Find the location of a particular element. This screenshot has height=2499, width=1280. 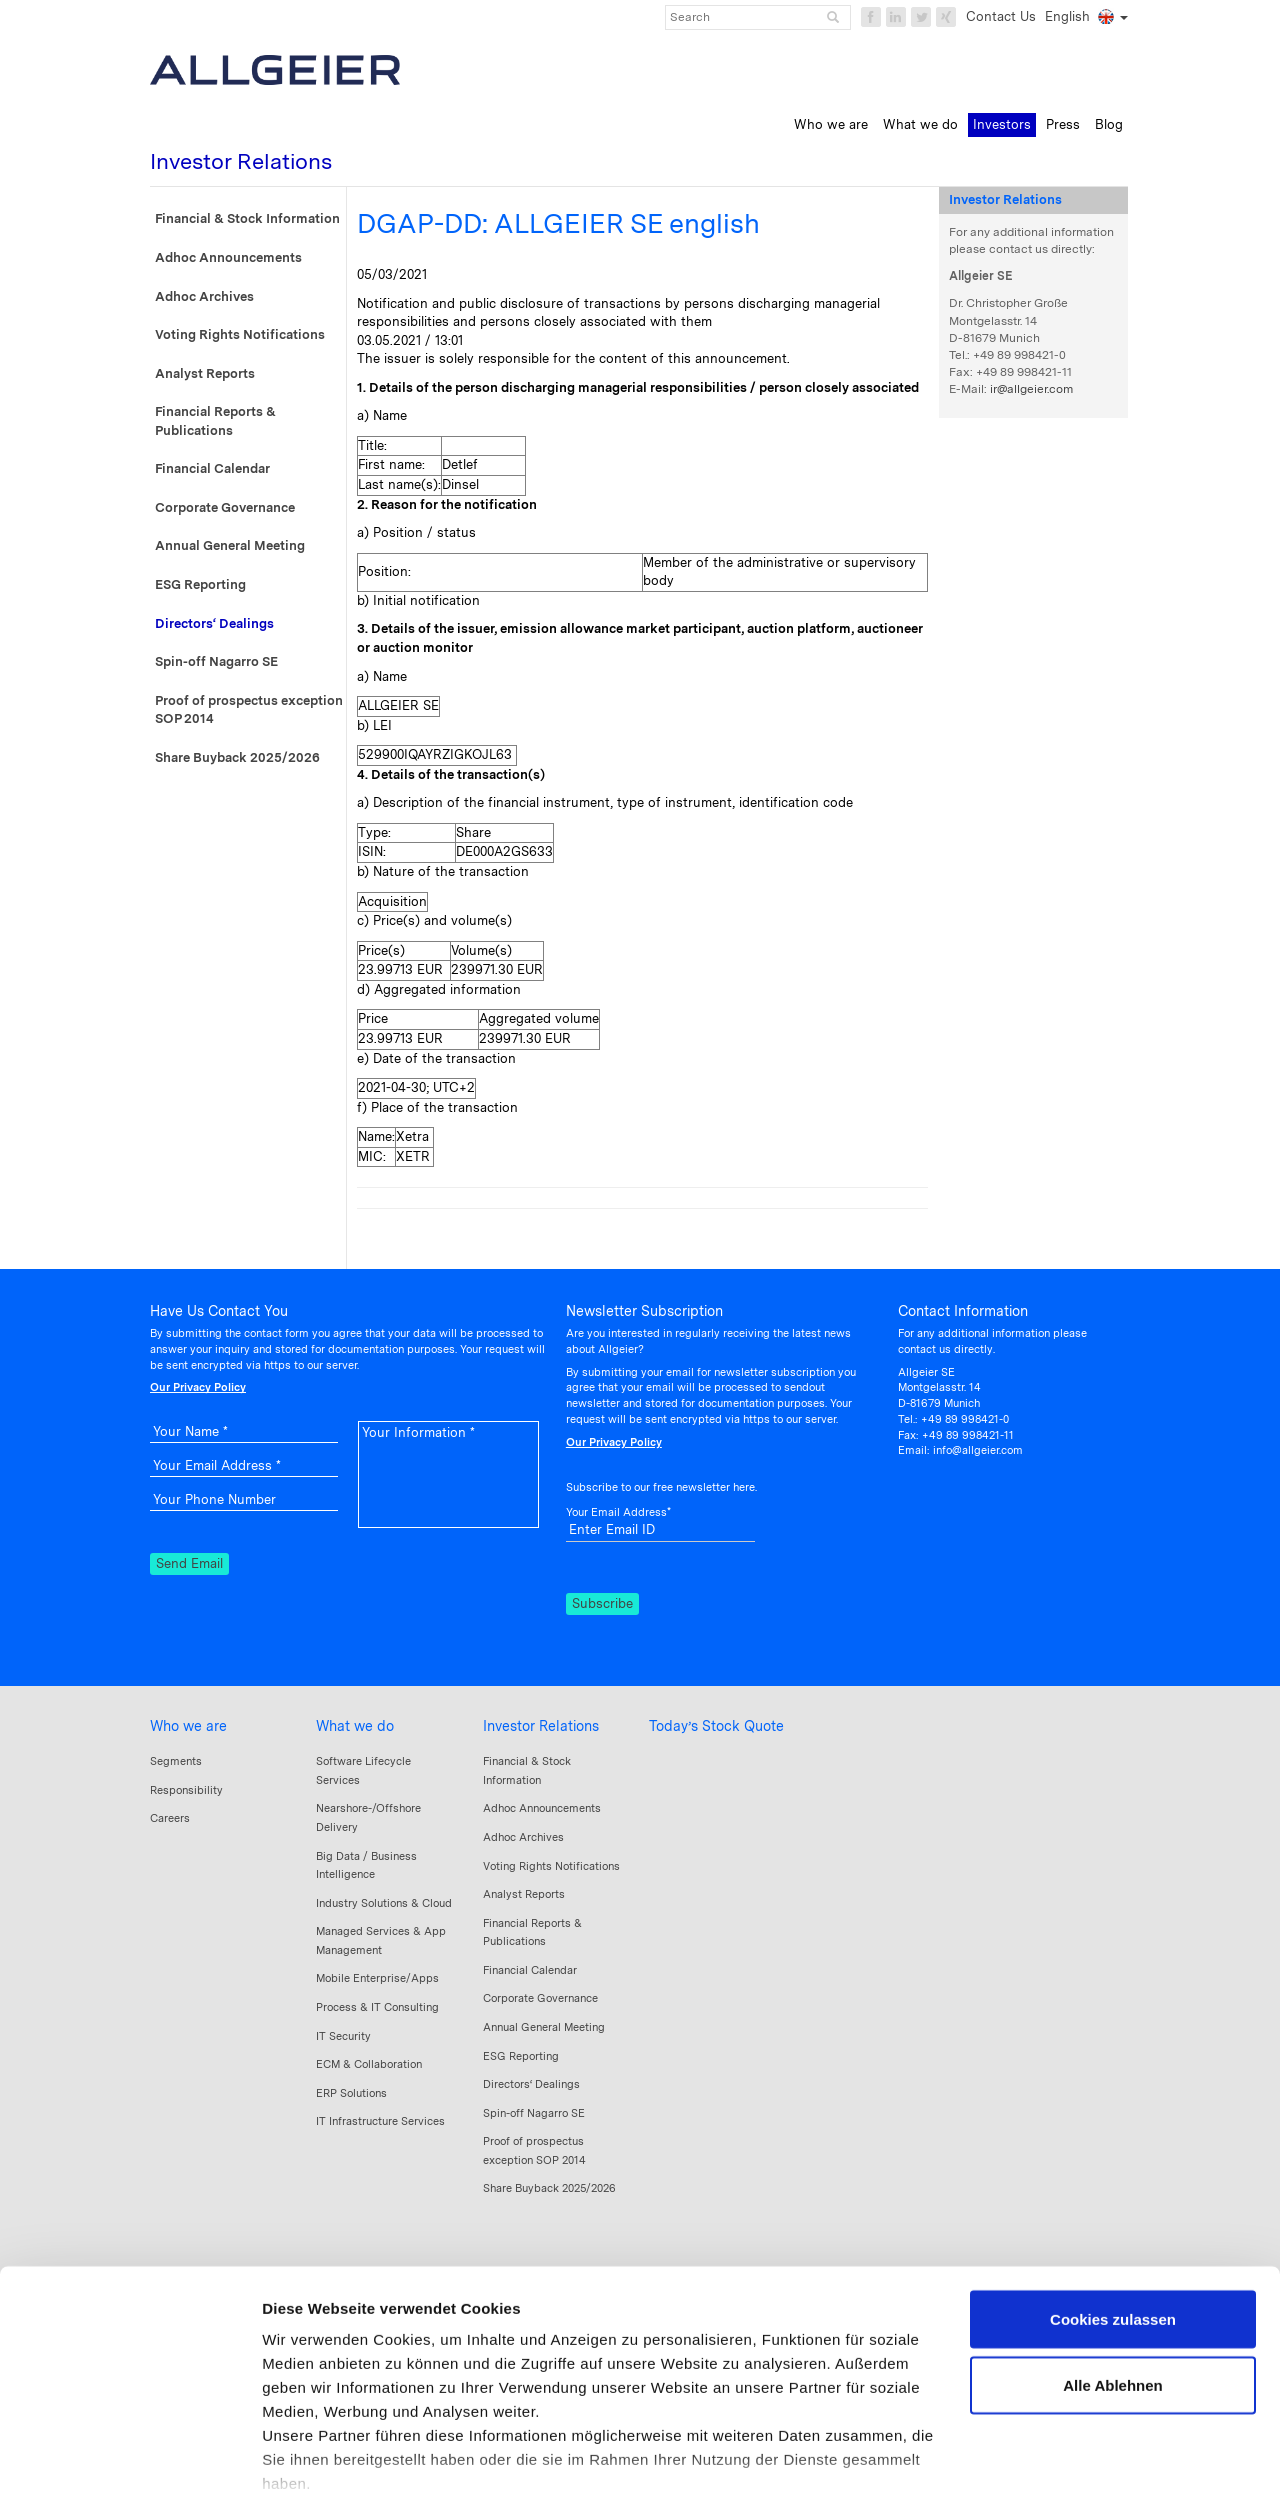

Datenschutzerklärung is located at coordinates (440, 2406).